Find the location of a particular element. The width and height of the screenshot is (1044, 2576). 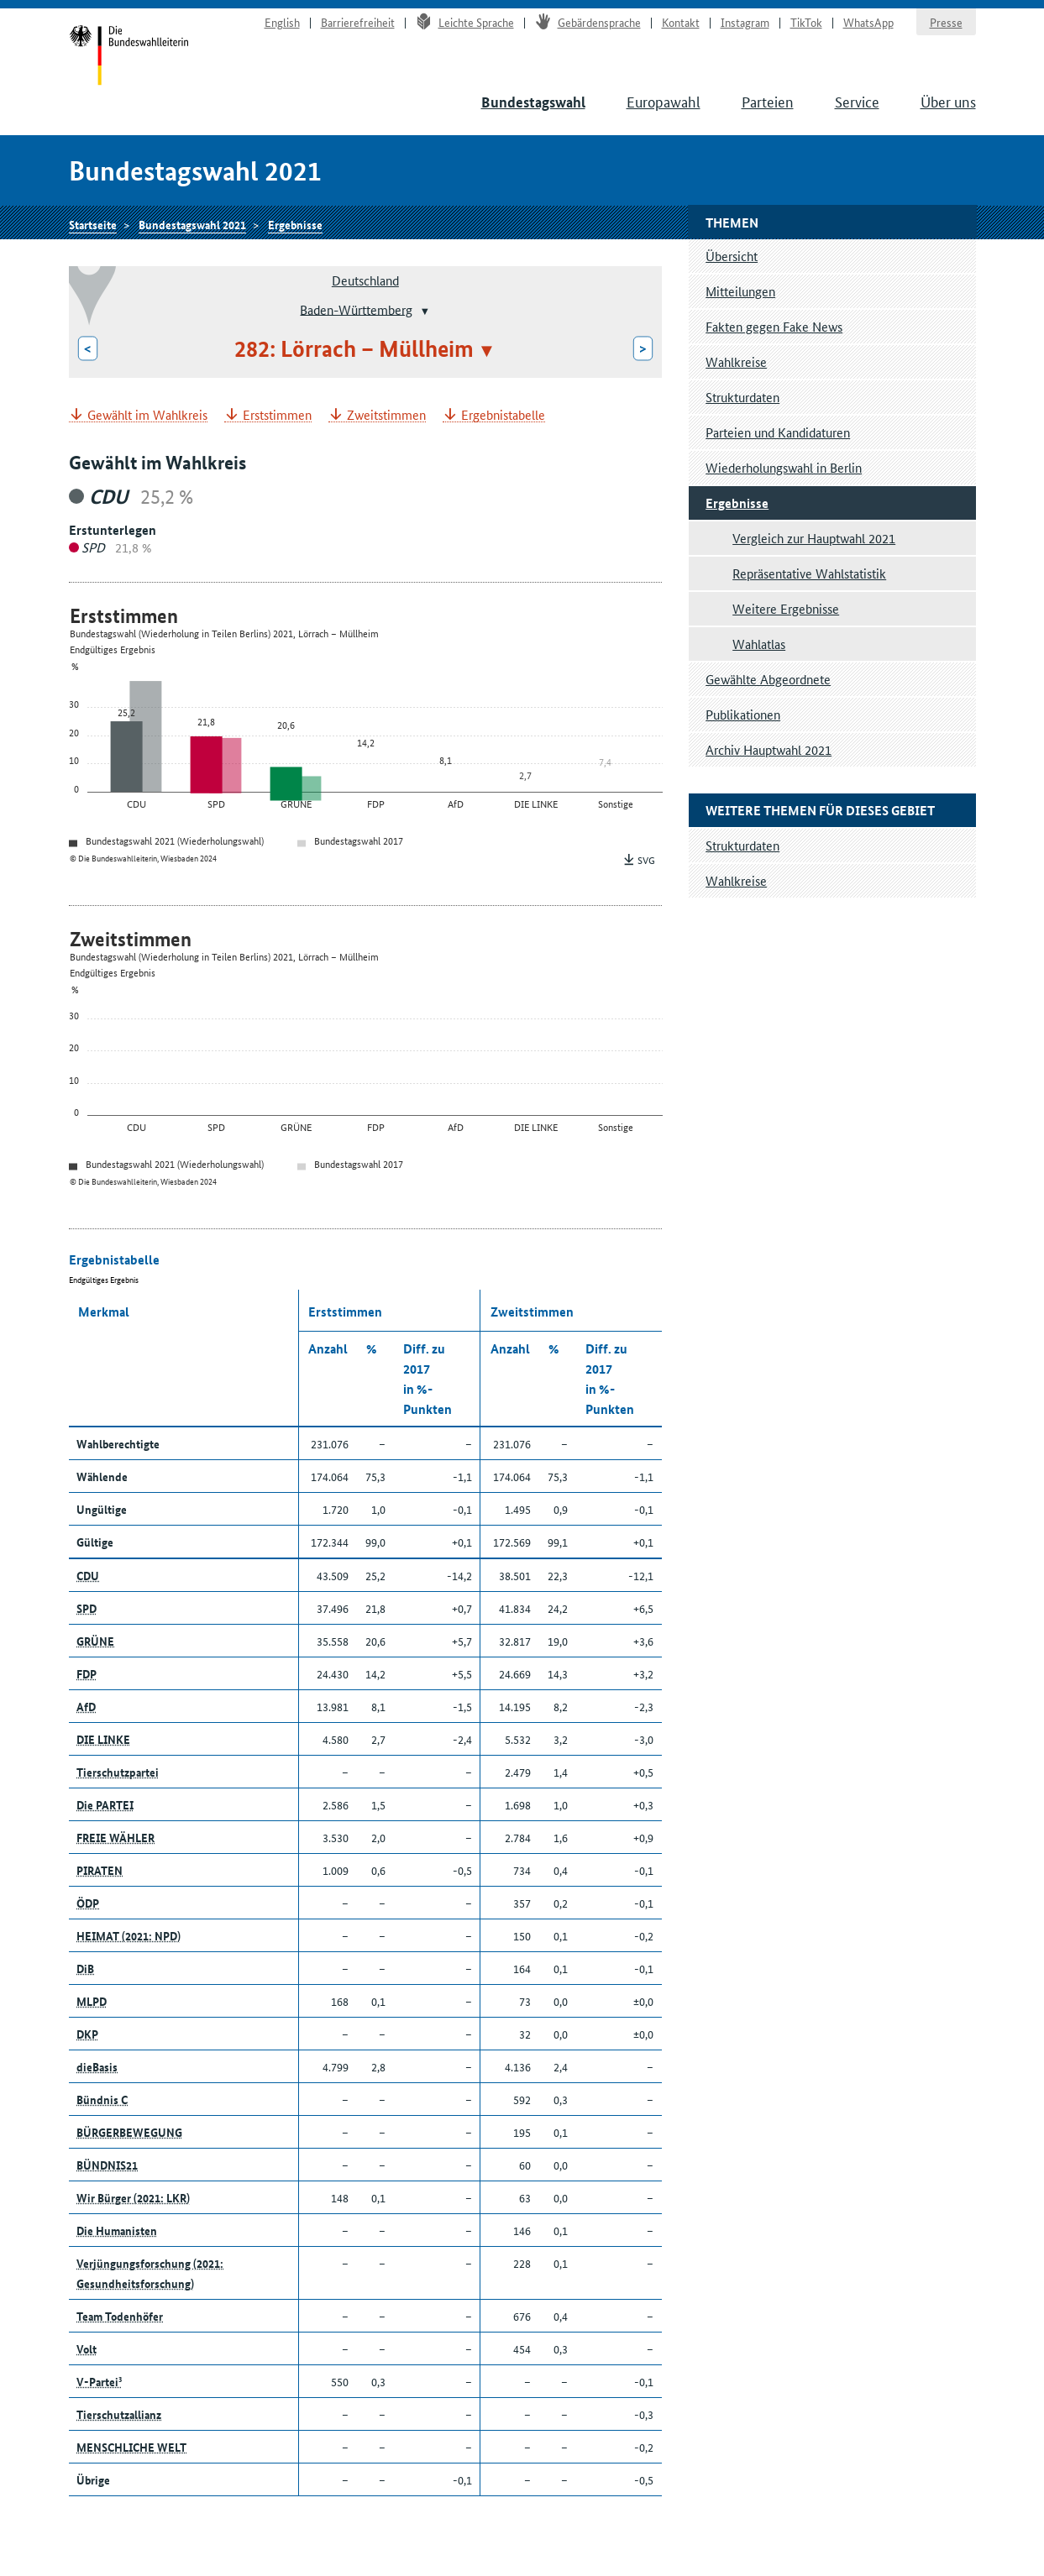

Publikationen is located at coordinates (743, 714).